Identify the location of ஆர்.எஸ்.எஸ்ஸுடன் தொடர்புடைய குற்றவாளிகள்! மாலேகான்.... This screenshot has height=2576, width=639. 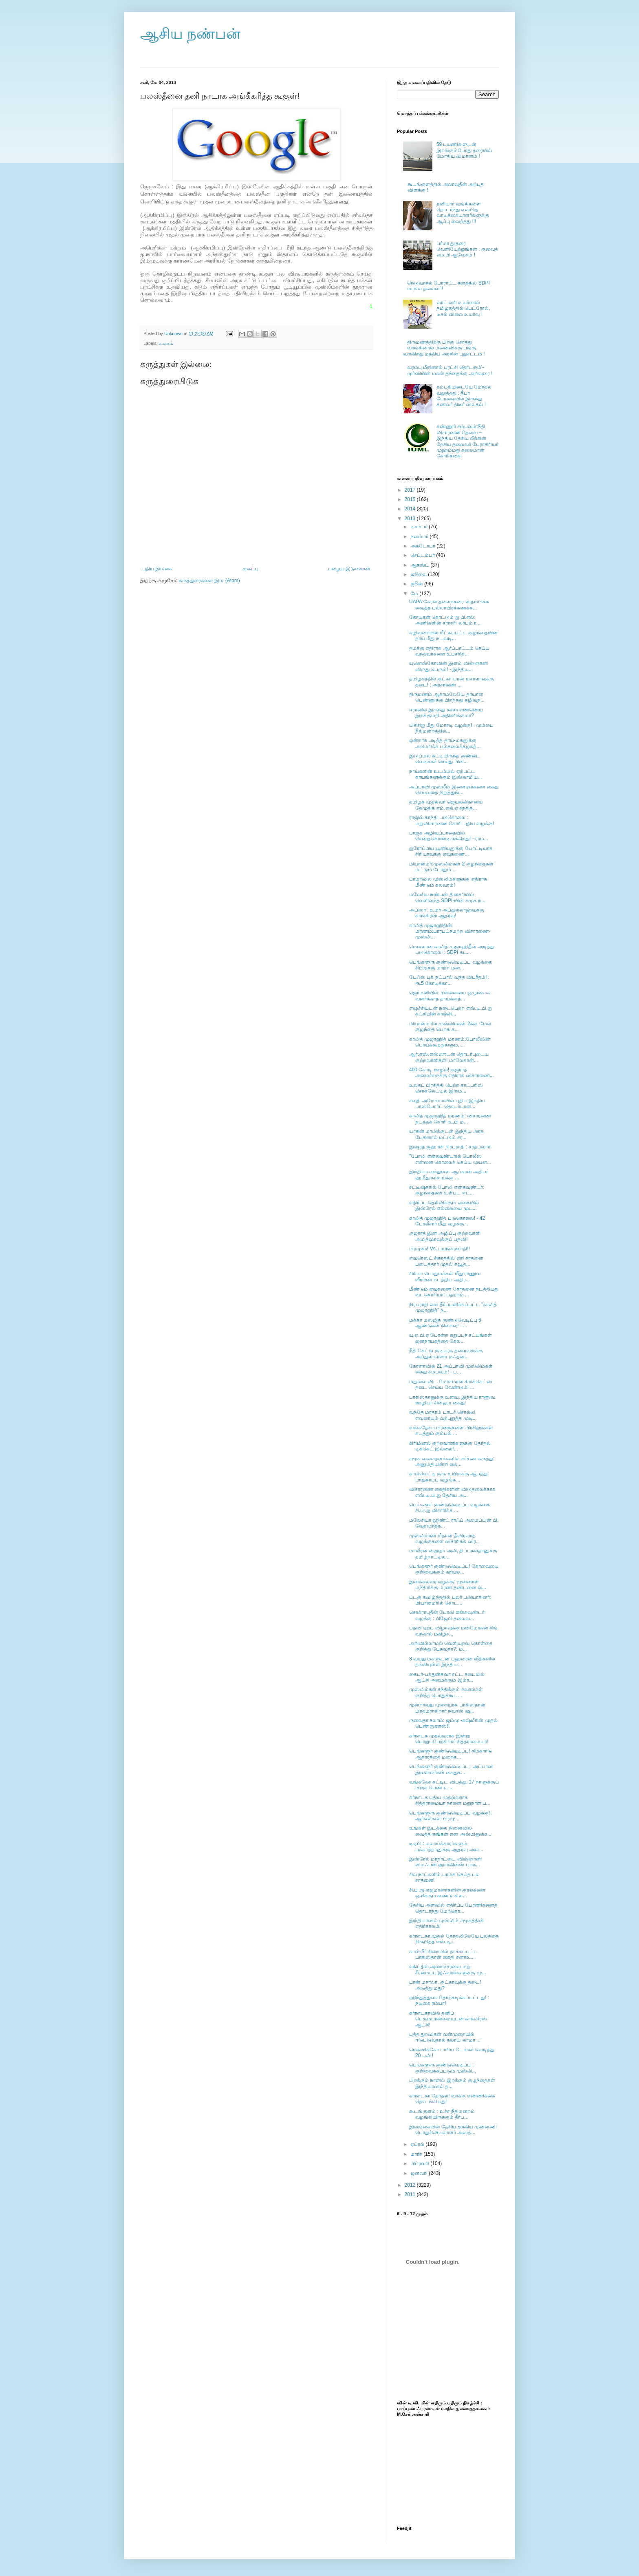
(449, 1057).